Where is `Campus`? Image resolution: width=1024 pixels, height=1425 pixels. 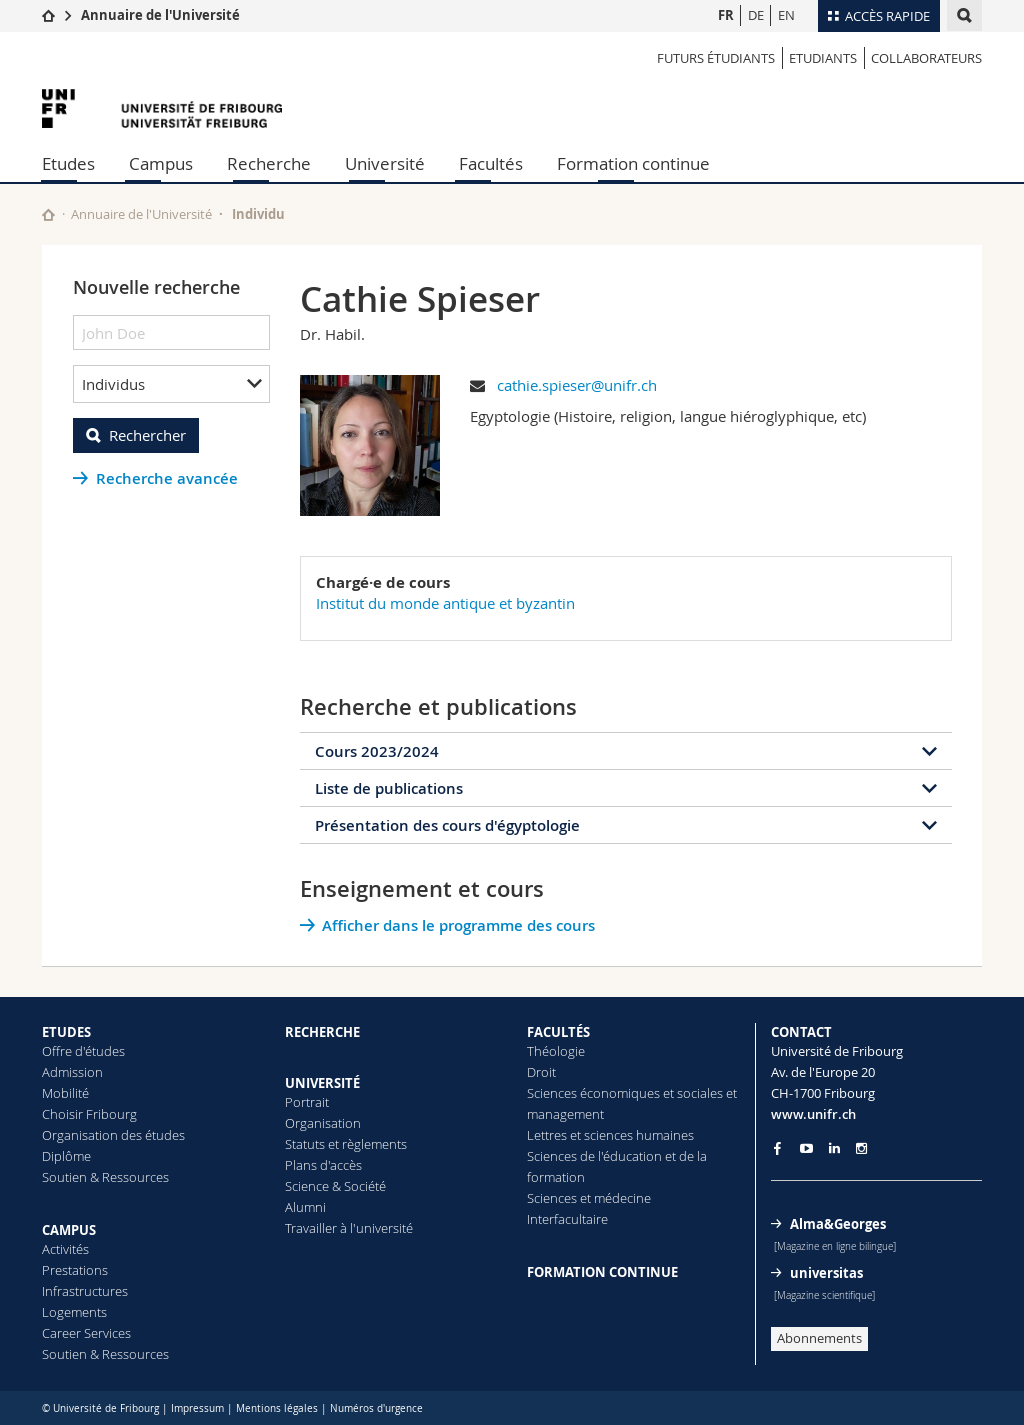 Campus is located at coordinates (161, 163).